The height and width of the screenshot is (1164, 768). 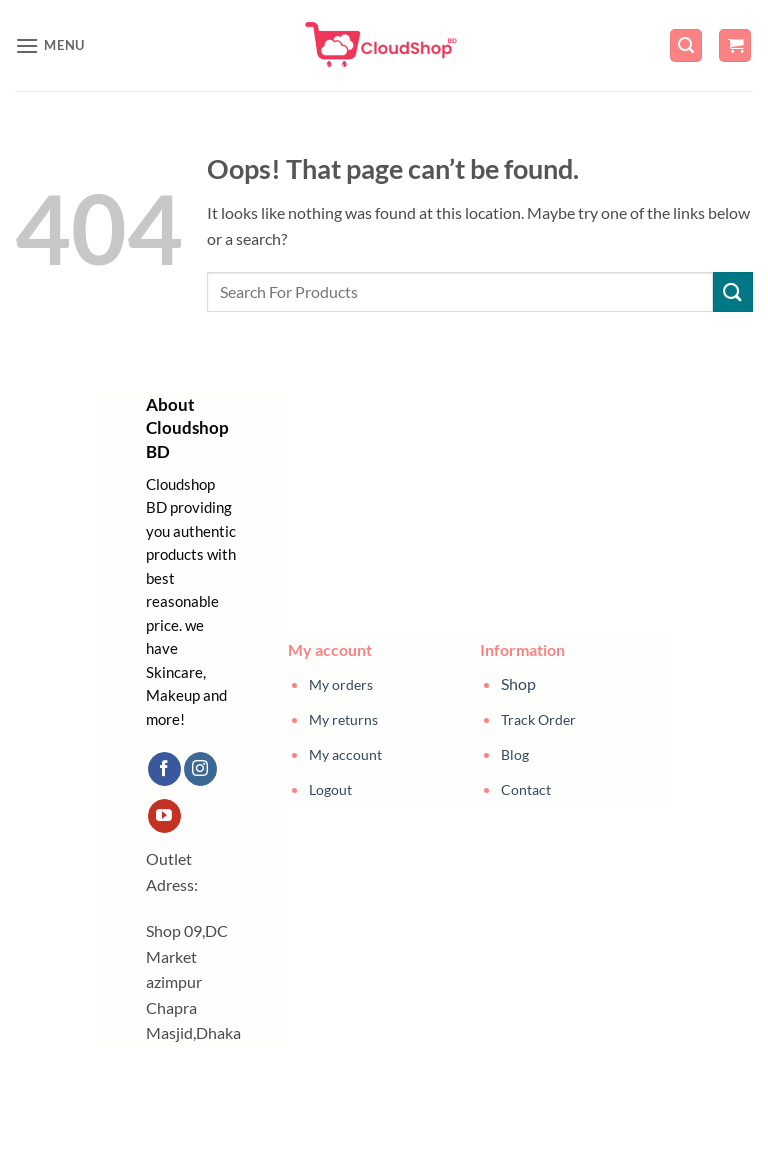 I want to click on My account, so click(x=345, y=754).